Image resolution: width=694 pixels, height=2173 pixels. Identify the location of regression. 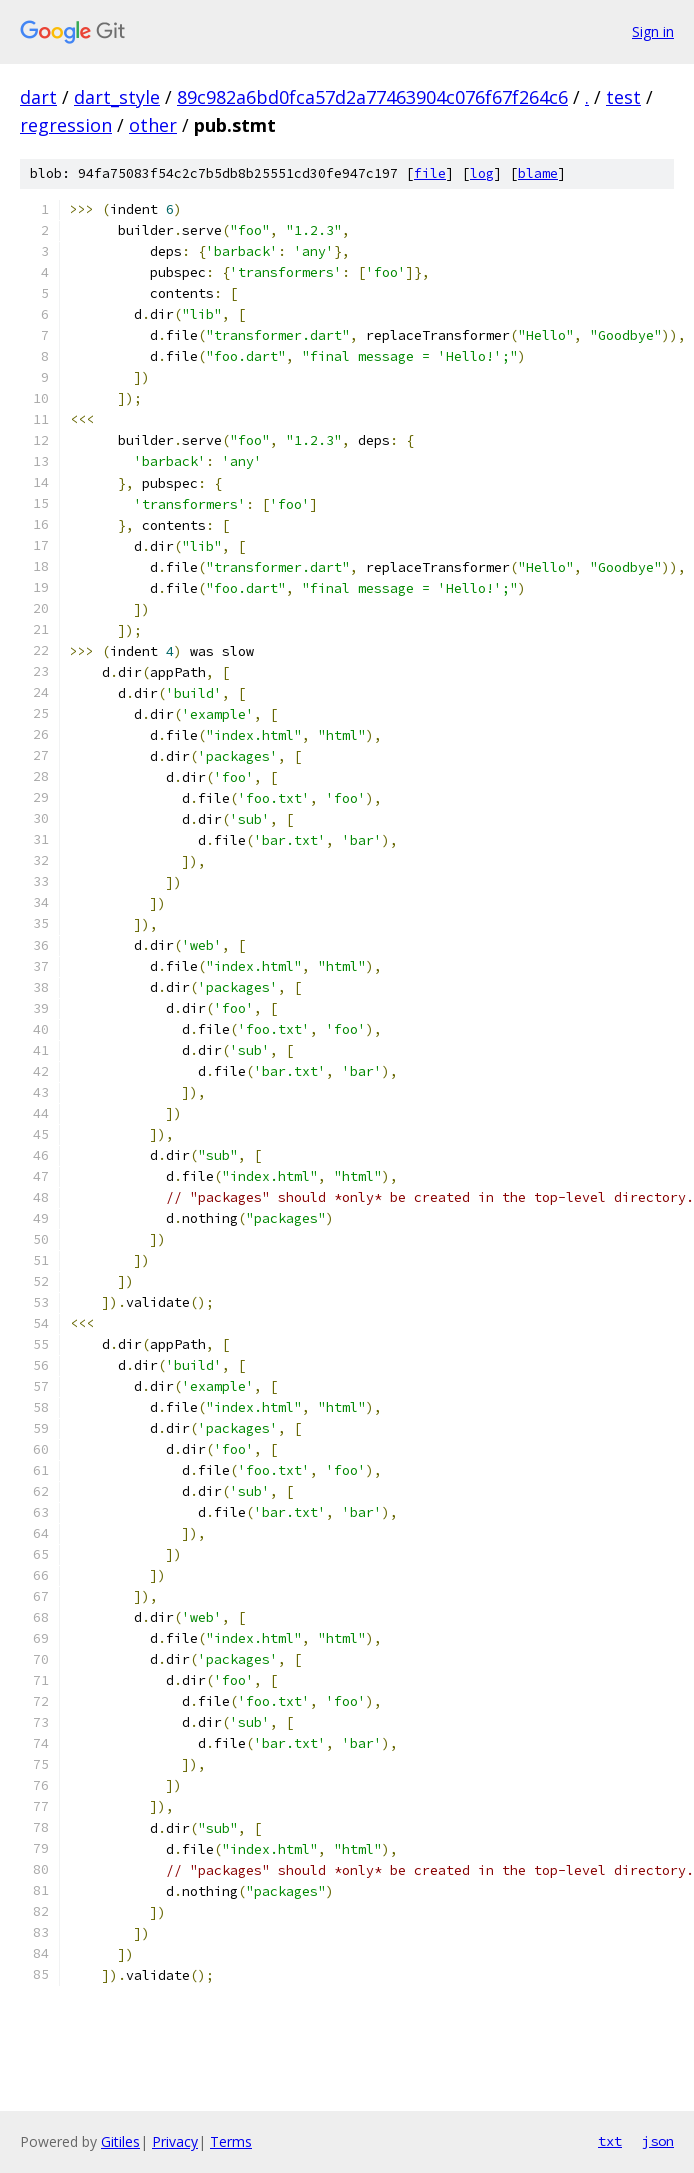
(66, 125).